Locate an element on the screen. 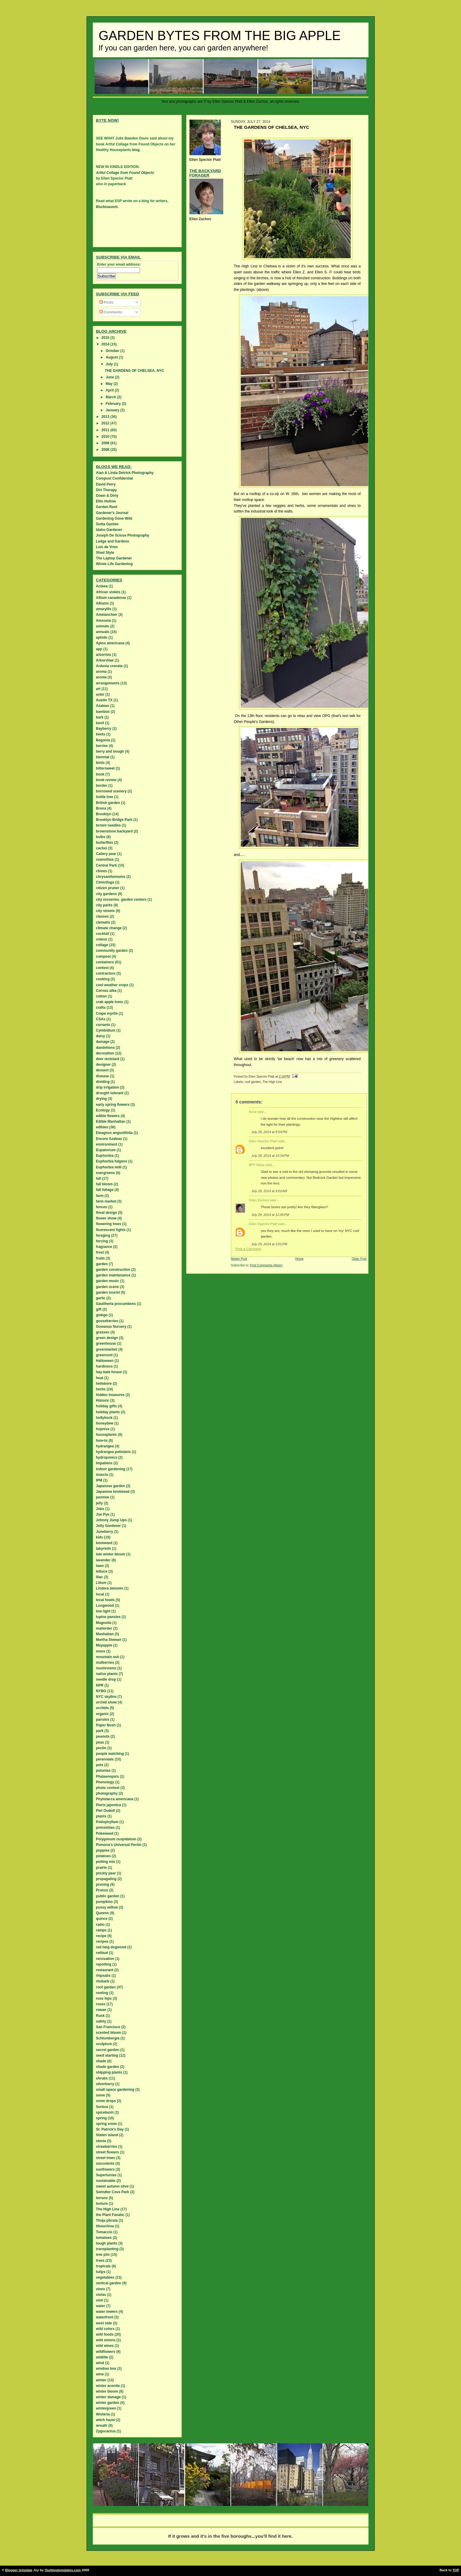 The image size is (461, 2576). rhipsalis is located at coordinates (103, 1976).